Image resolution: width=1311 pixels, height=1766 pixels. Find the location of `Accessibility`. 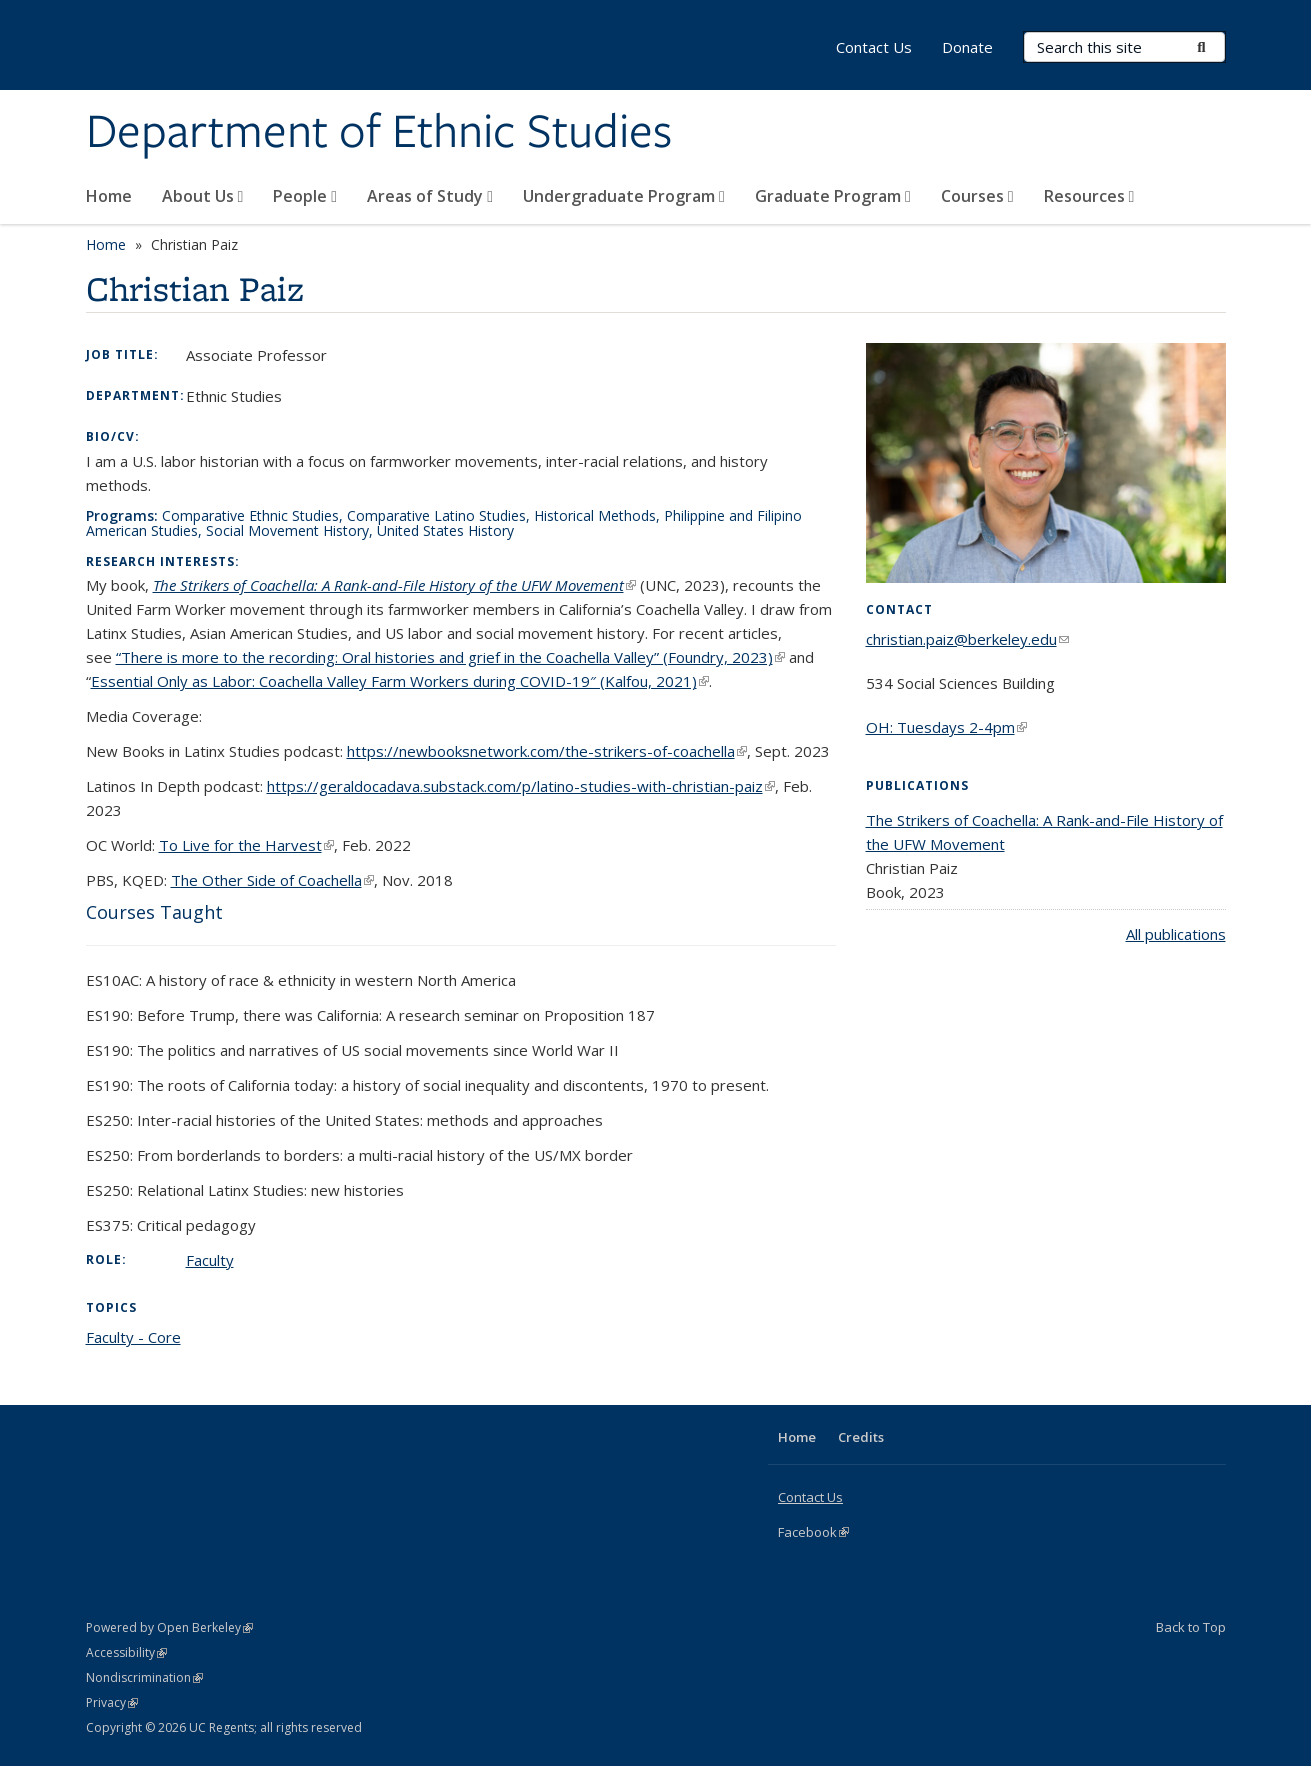

Accessibility is located at coordinates (126, 1652).